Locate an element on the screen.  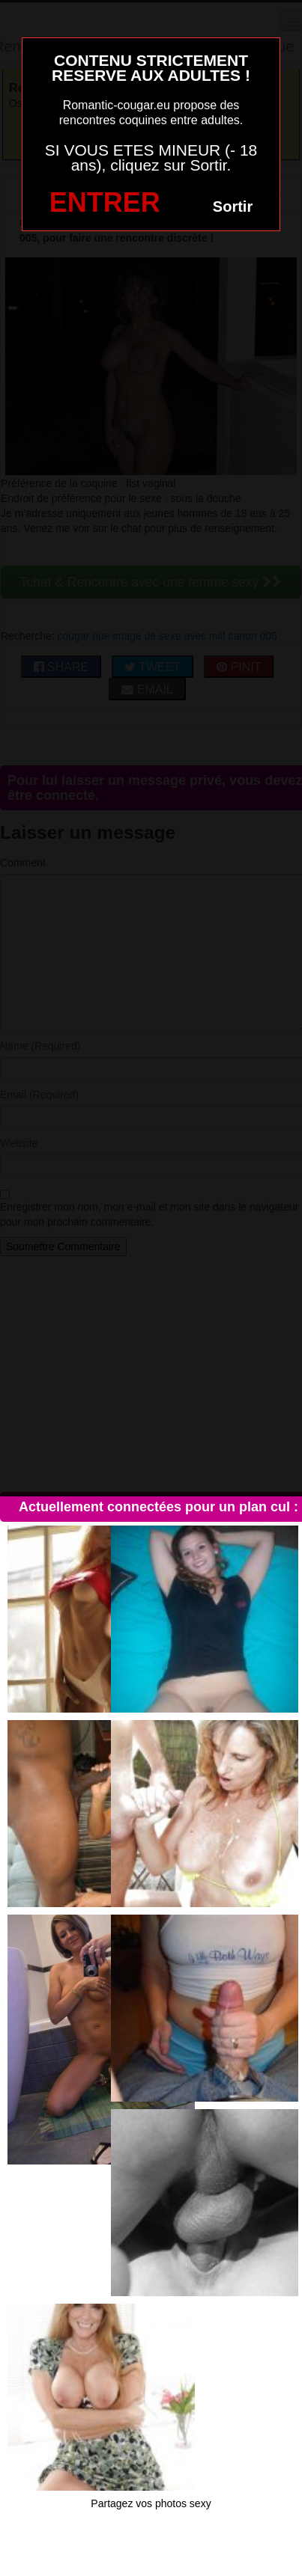
Sortir is located at coordinates (233, 206).